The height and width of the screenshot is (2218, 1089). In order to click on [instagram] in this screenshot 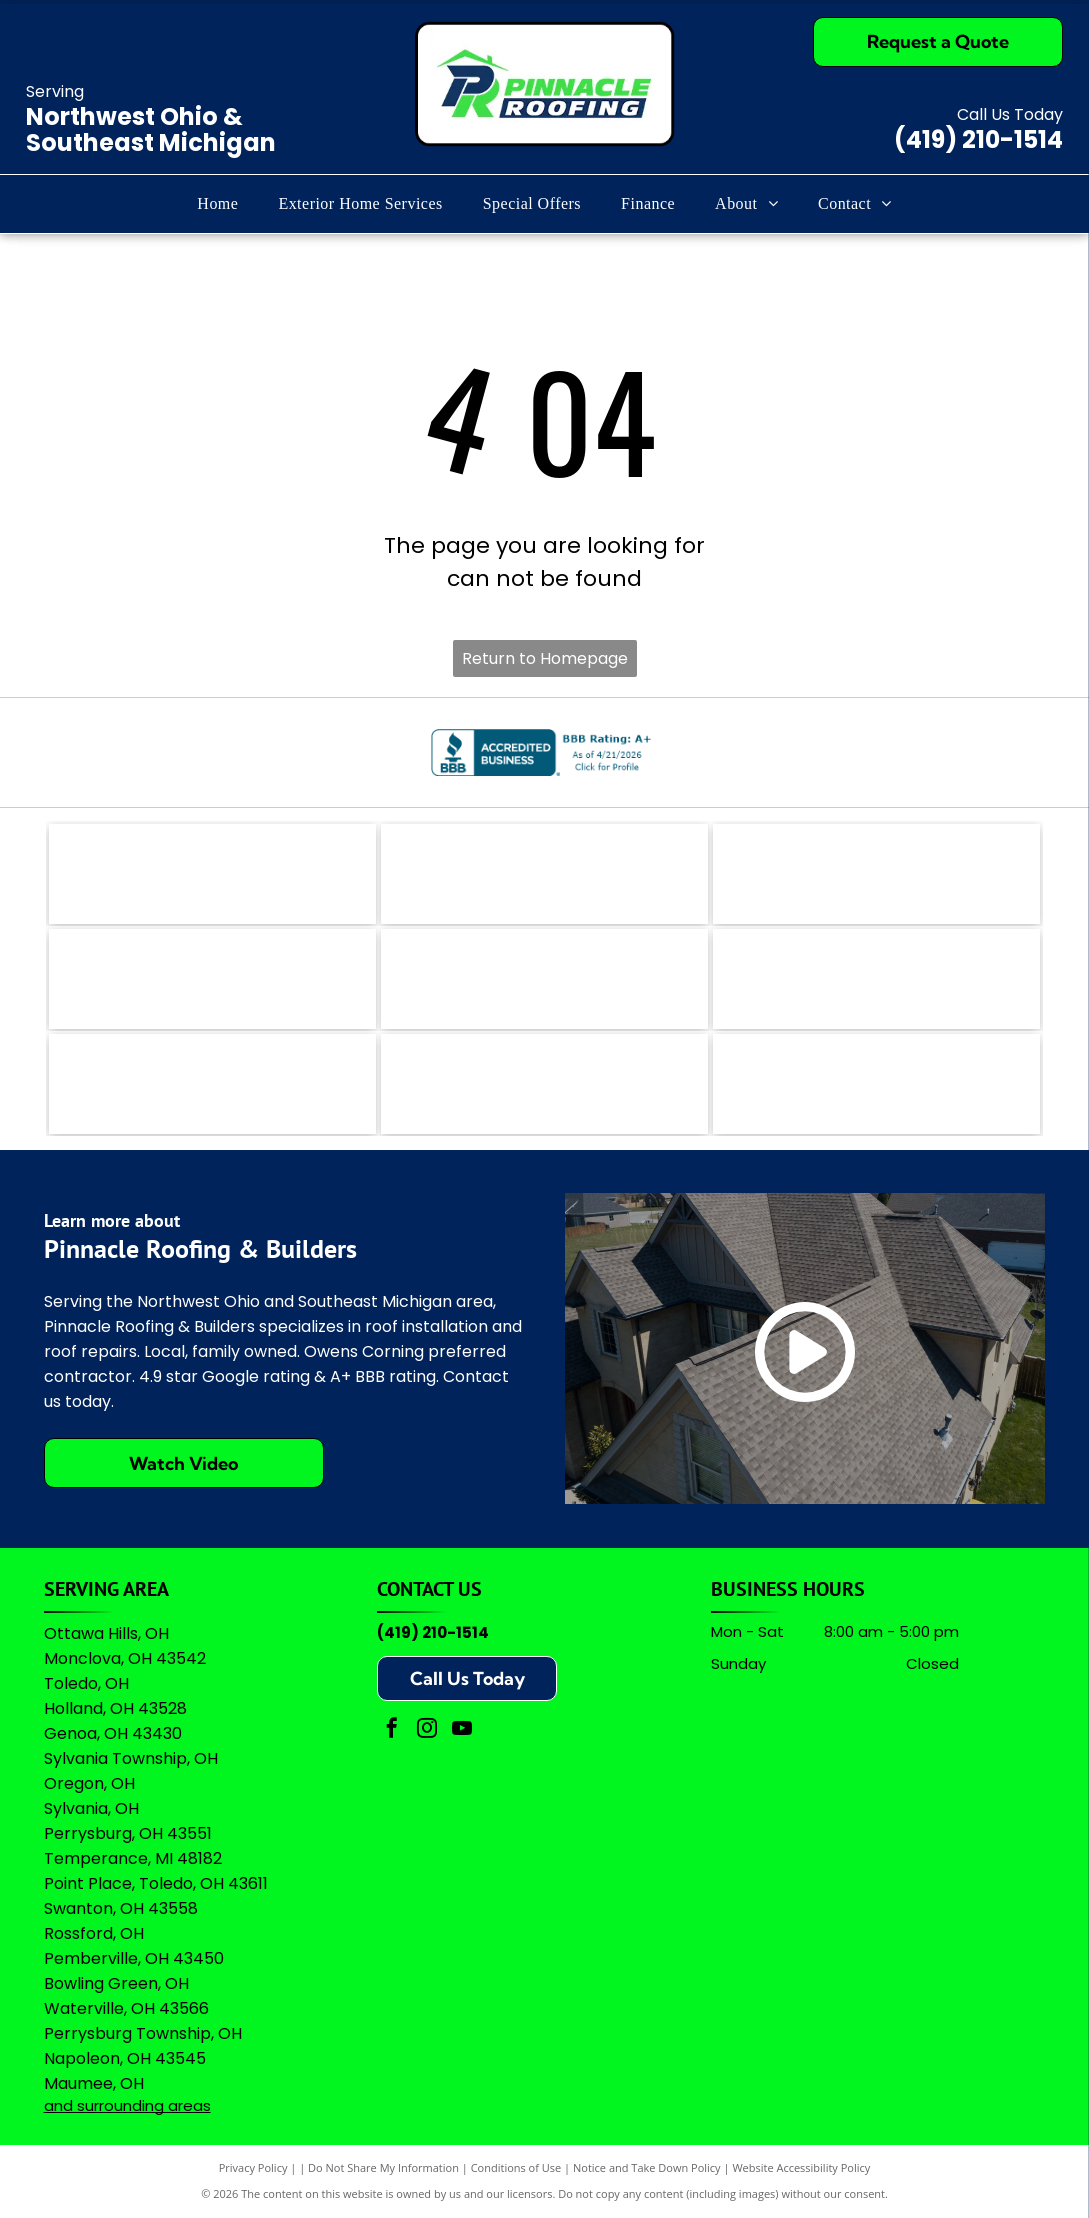, I will do `click(427, 1730)`.